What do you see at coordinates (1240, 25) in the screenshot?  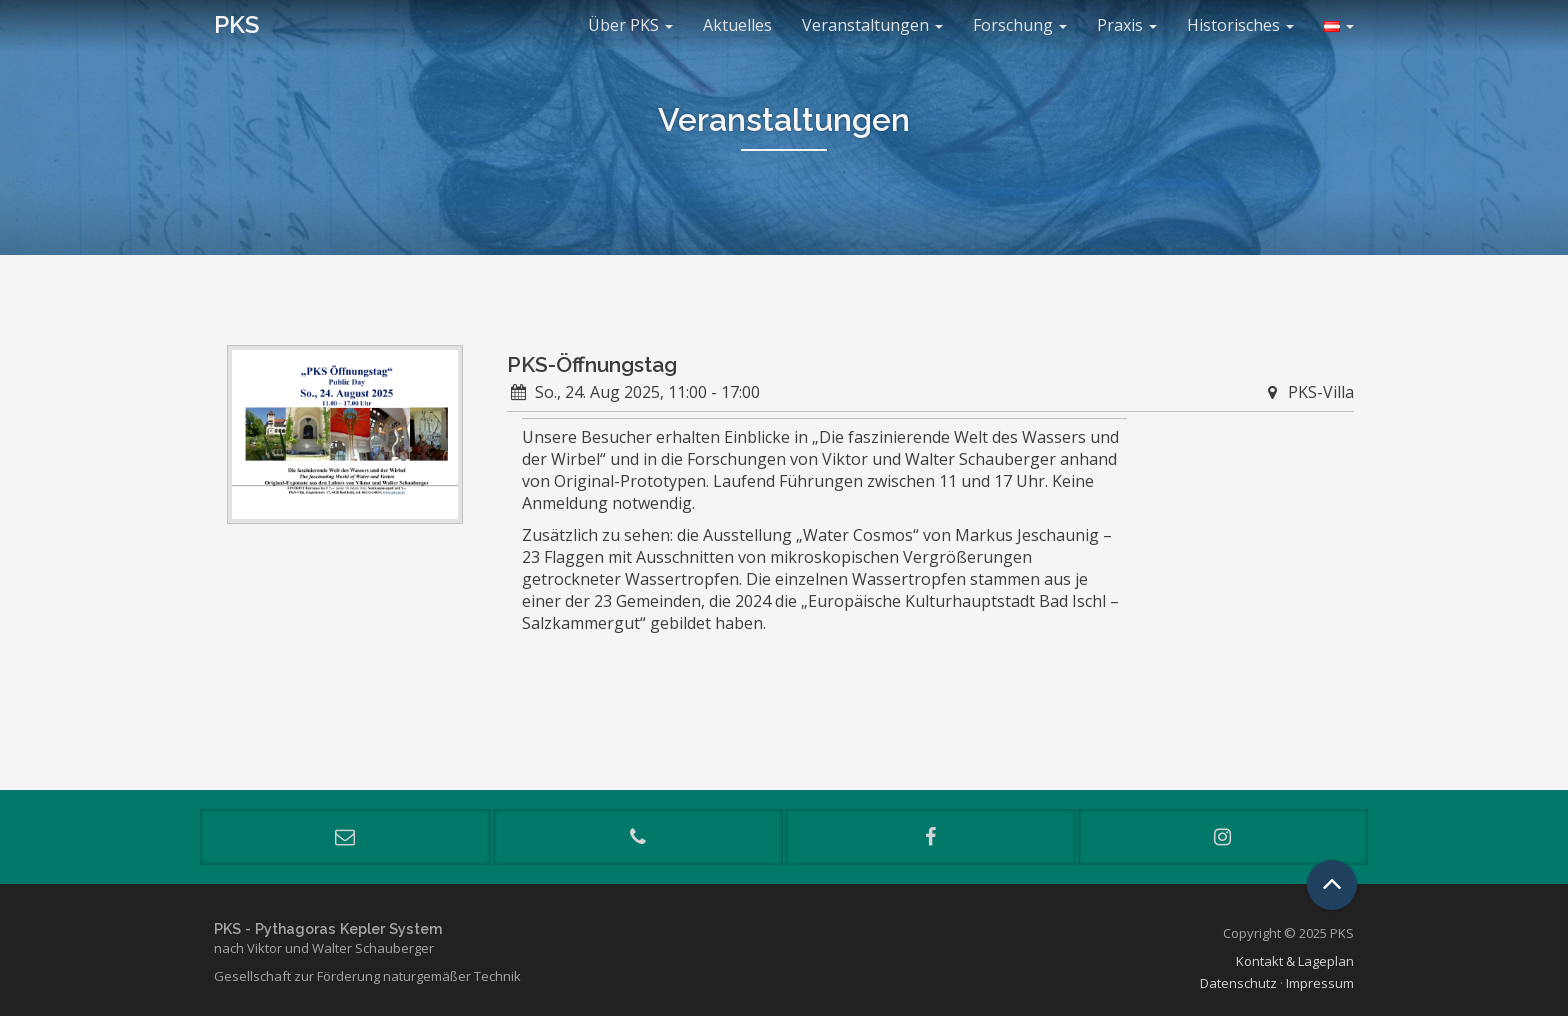 I see `Historisches` at bounding box center [1240, 25].